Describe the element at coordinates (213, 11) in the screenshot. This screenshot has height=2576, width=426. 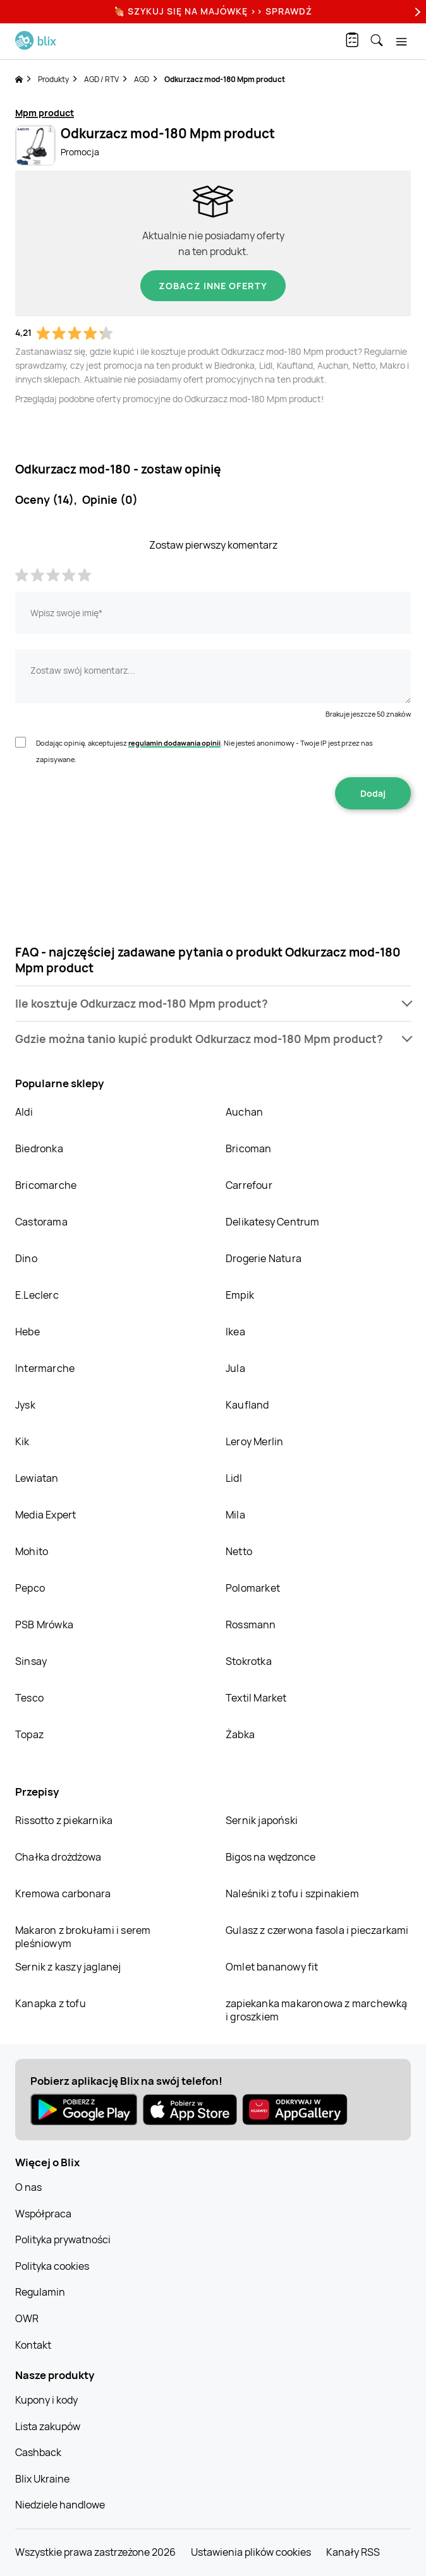
I see `🍖 Szykuj się na Majówkę >> Sprawdź` at that location.